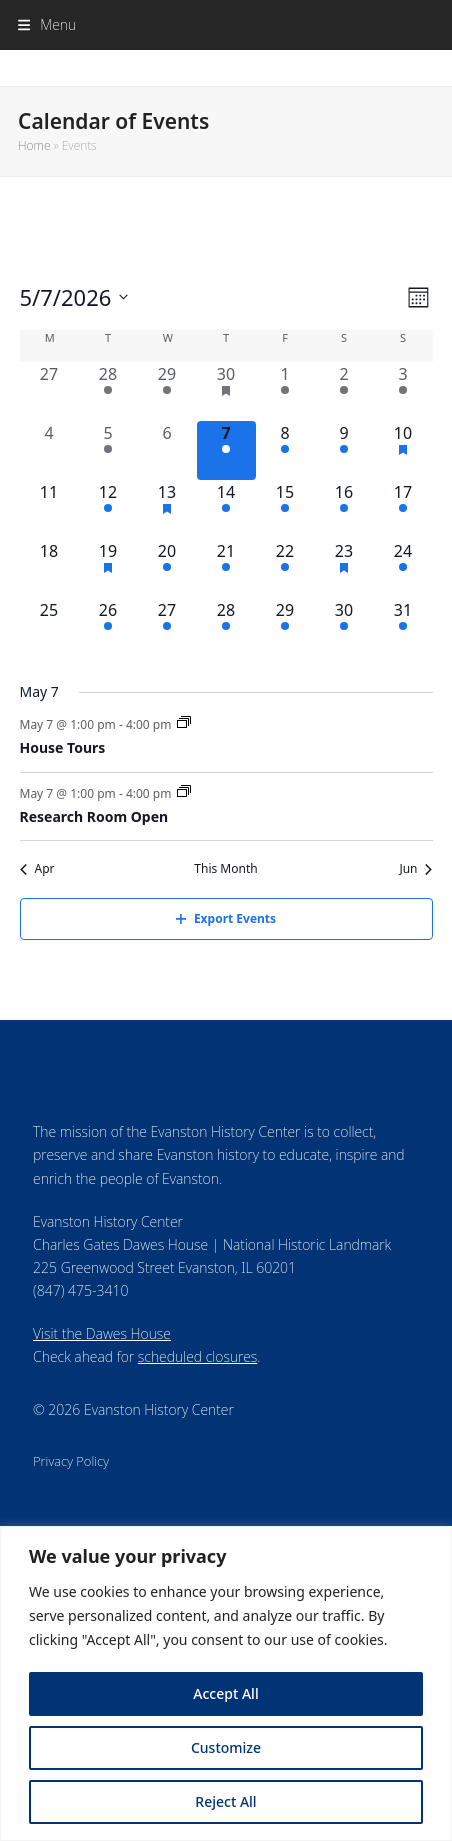 The width and height of the screenshot is (452, 1841). I want to click on [May 26, 1 event, upcoming day], so click(108, 627).